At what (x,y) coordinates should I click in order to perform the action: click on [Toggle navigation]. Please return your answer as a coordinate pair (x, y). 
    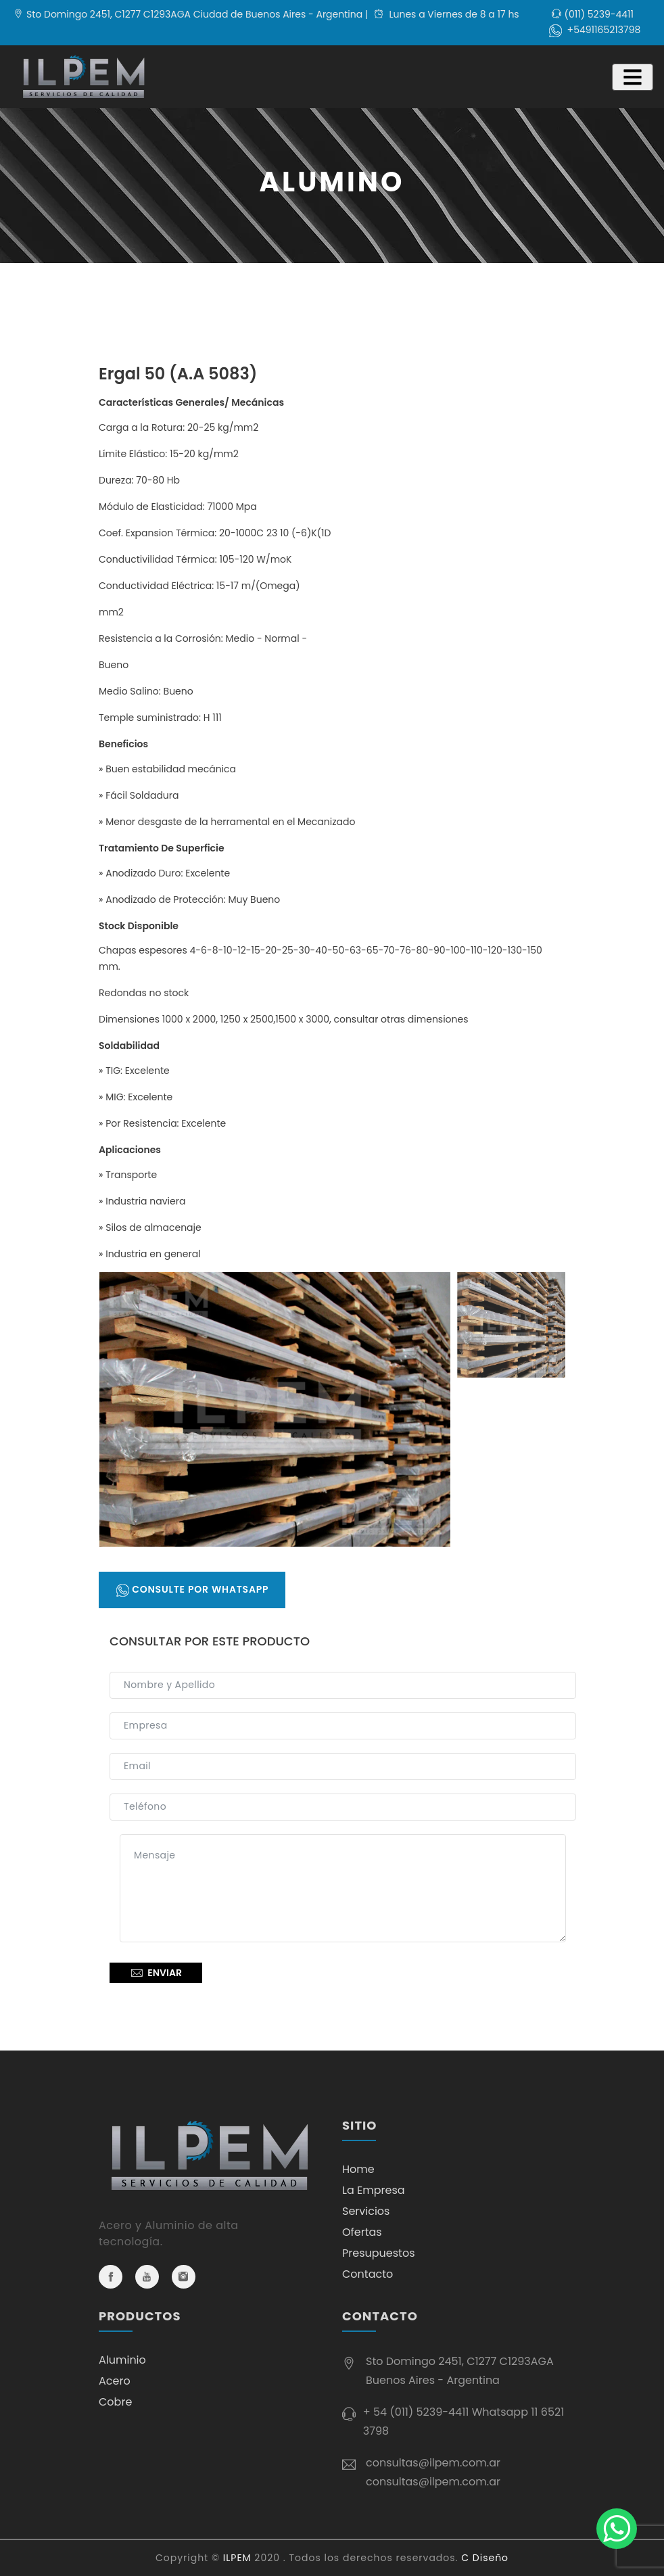
    Looking at the image, I should click on (632, 77).